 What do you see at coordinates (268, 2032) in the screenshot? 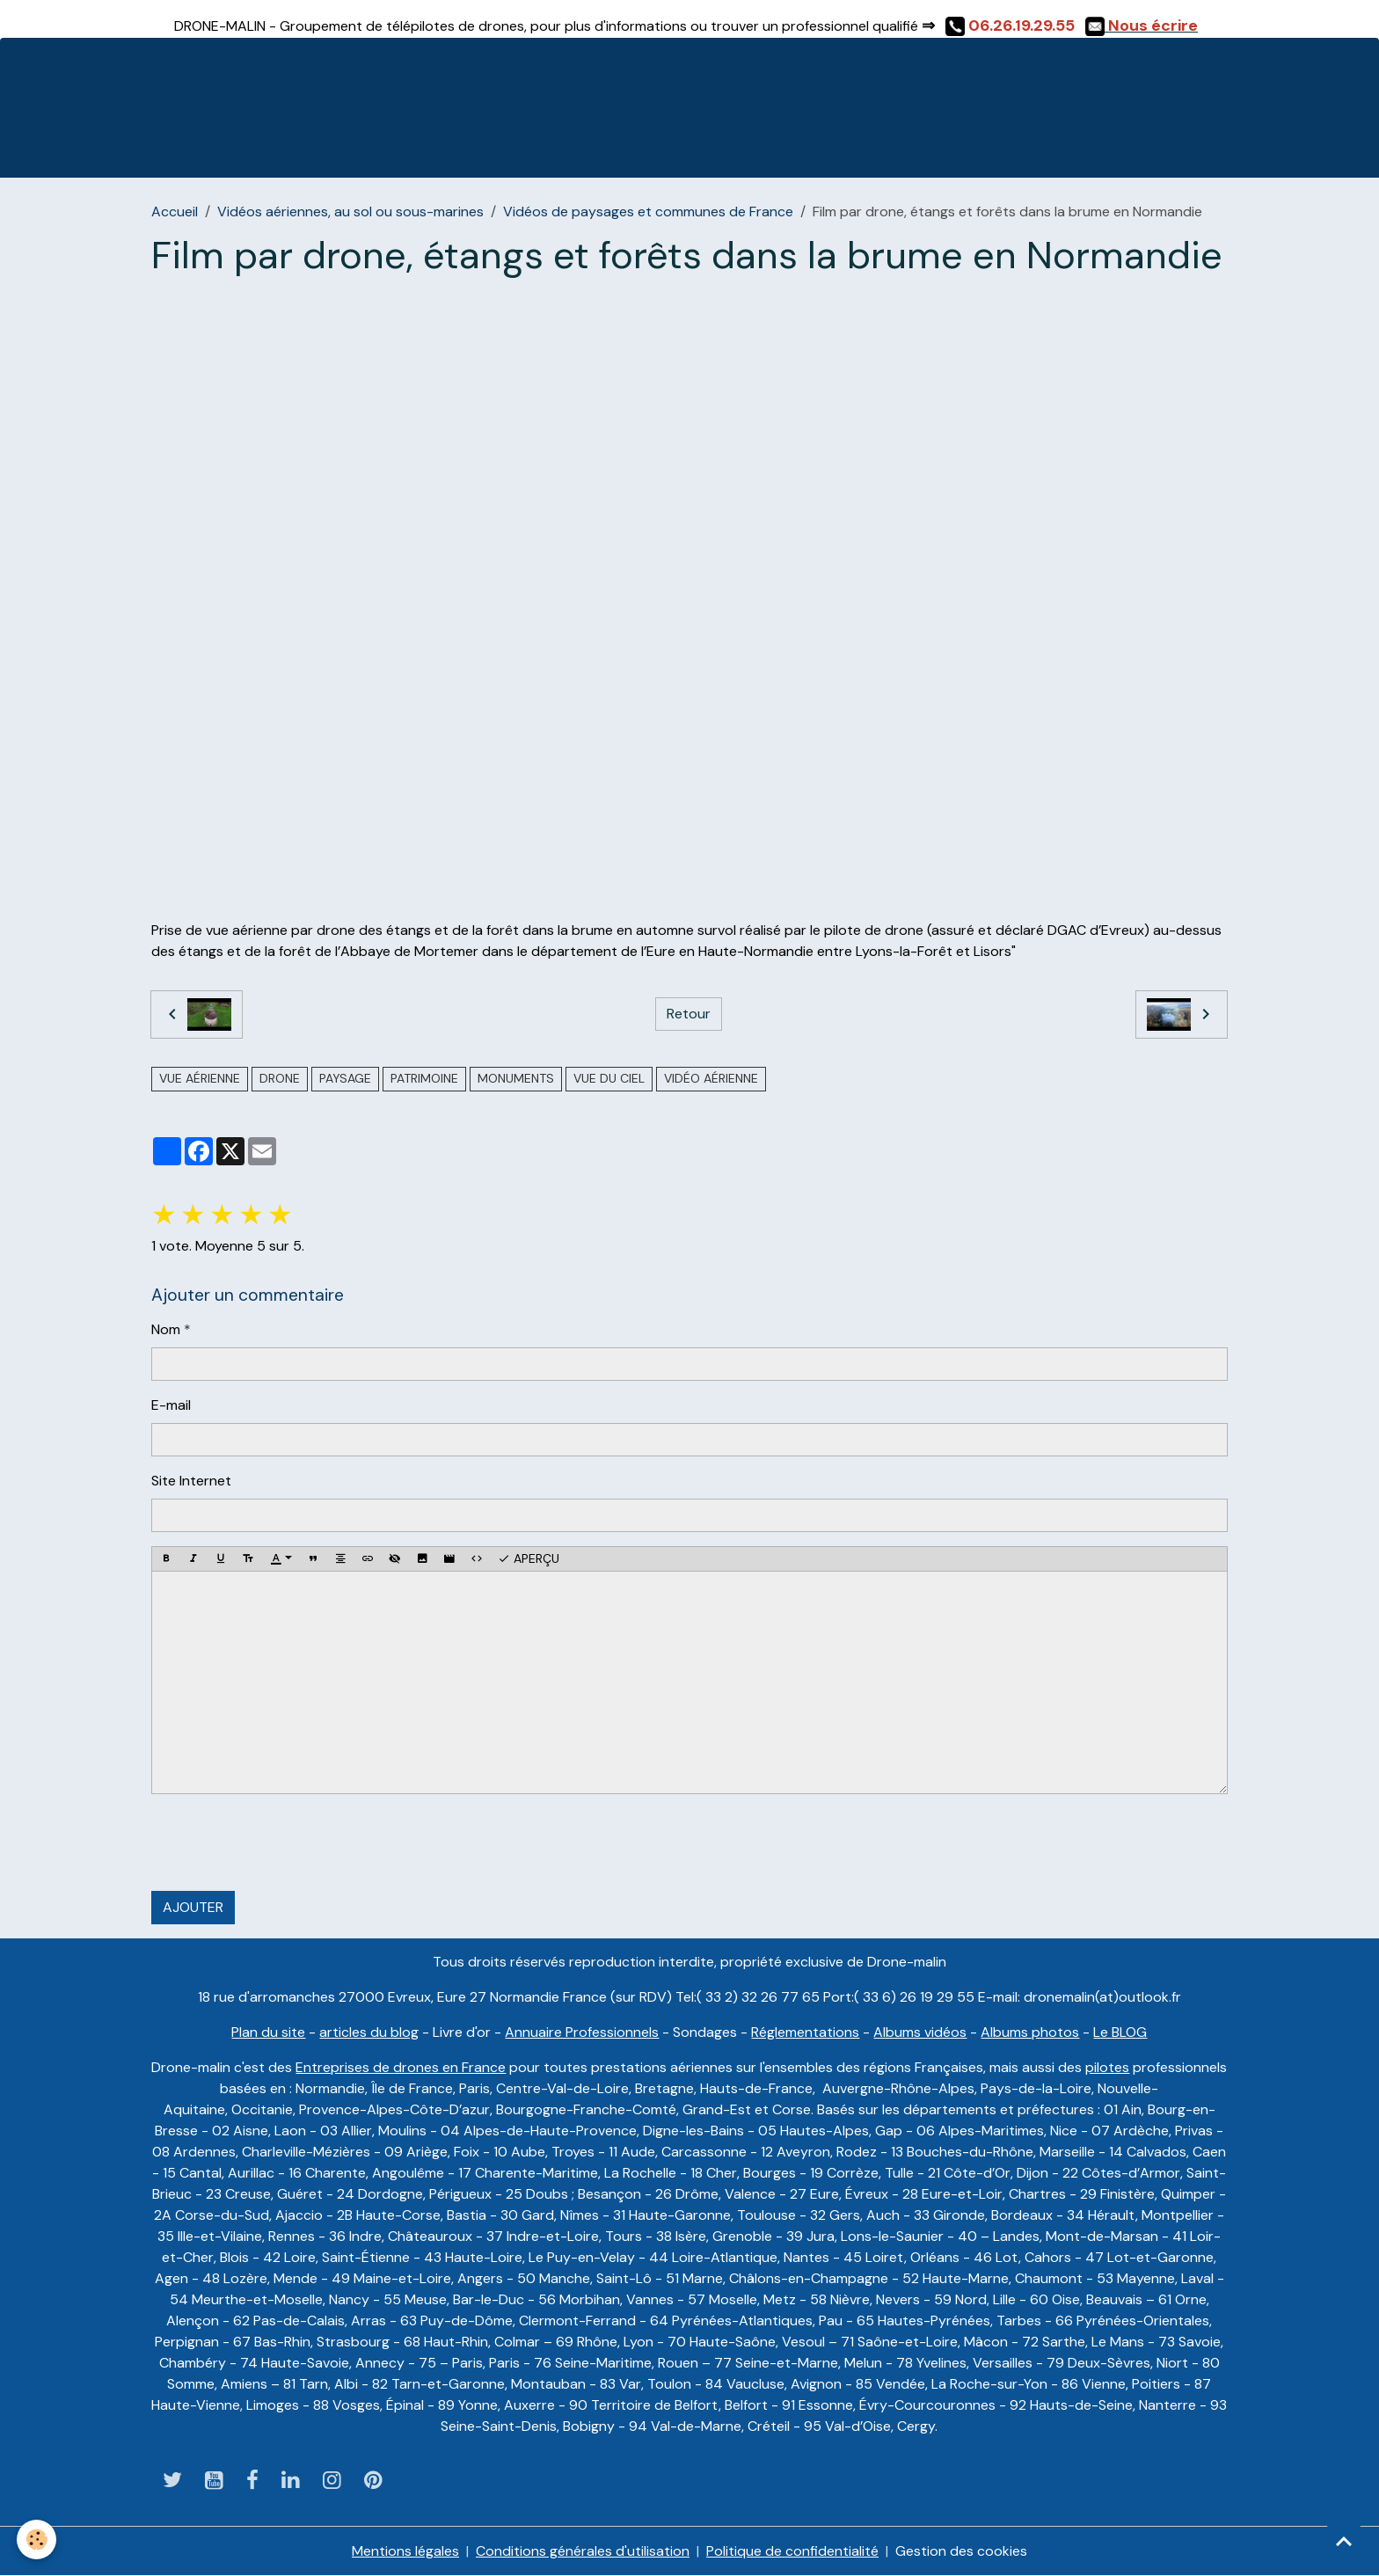
I see `Plan du site` at bounding box center [268, 2032].